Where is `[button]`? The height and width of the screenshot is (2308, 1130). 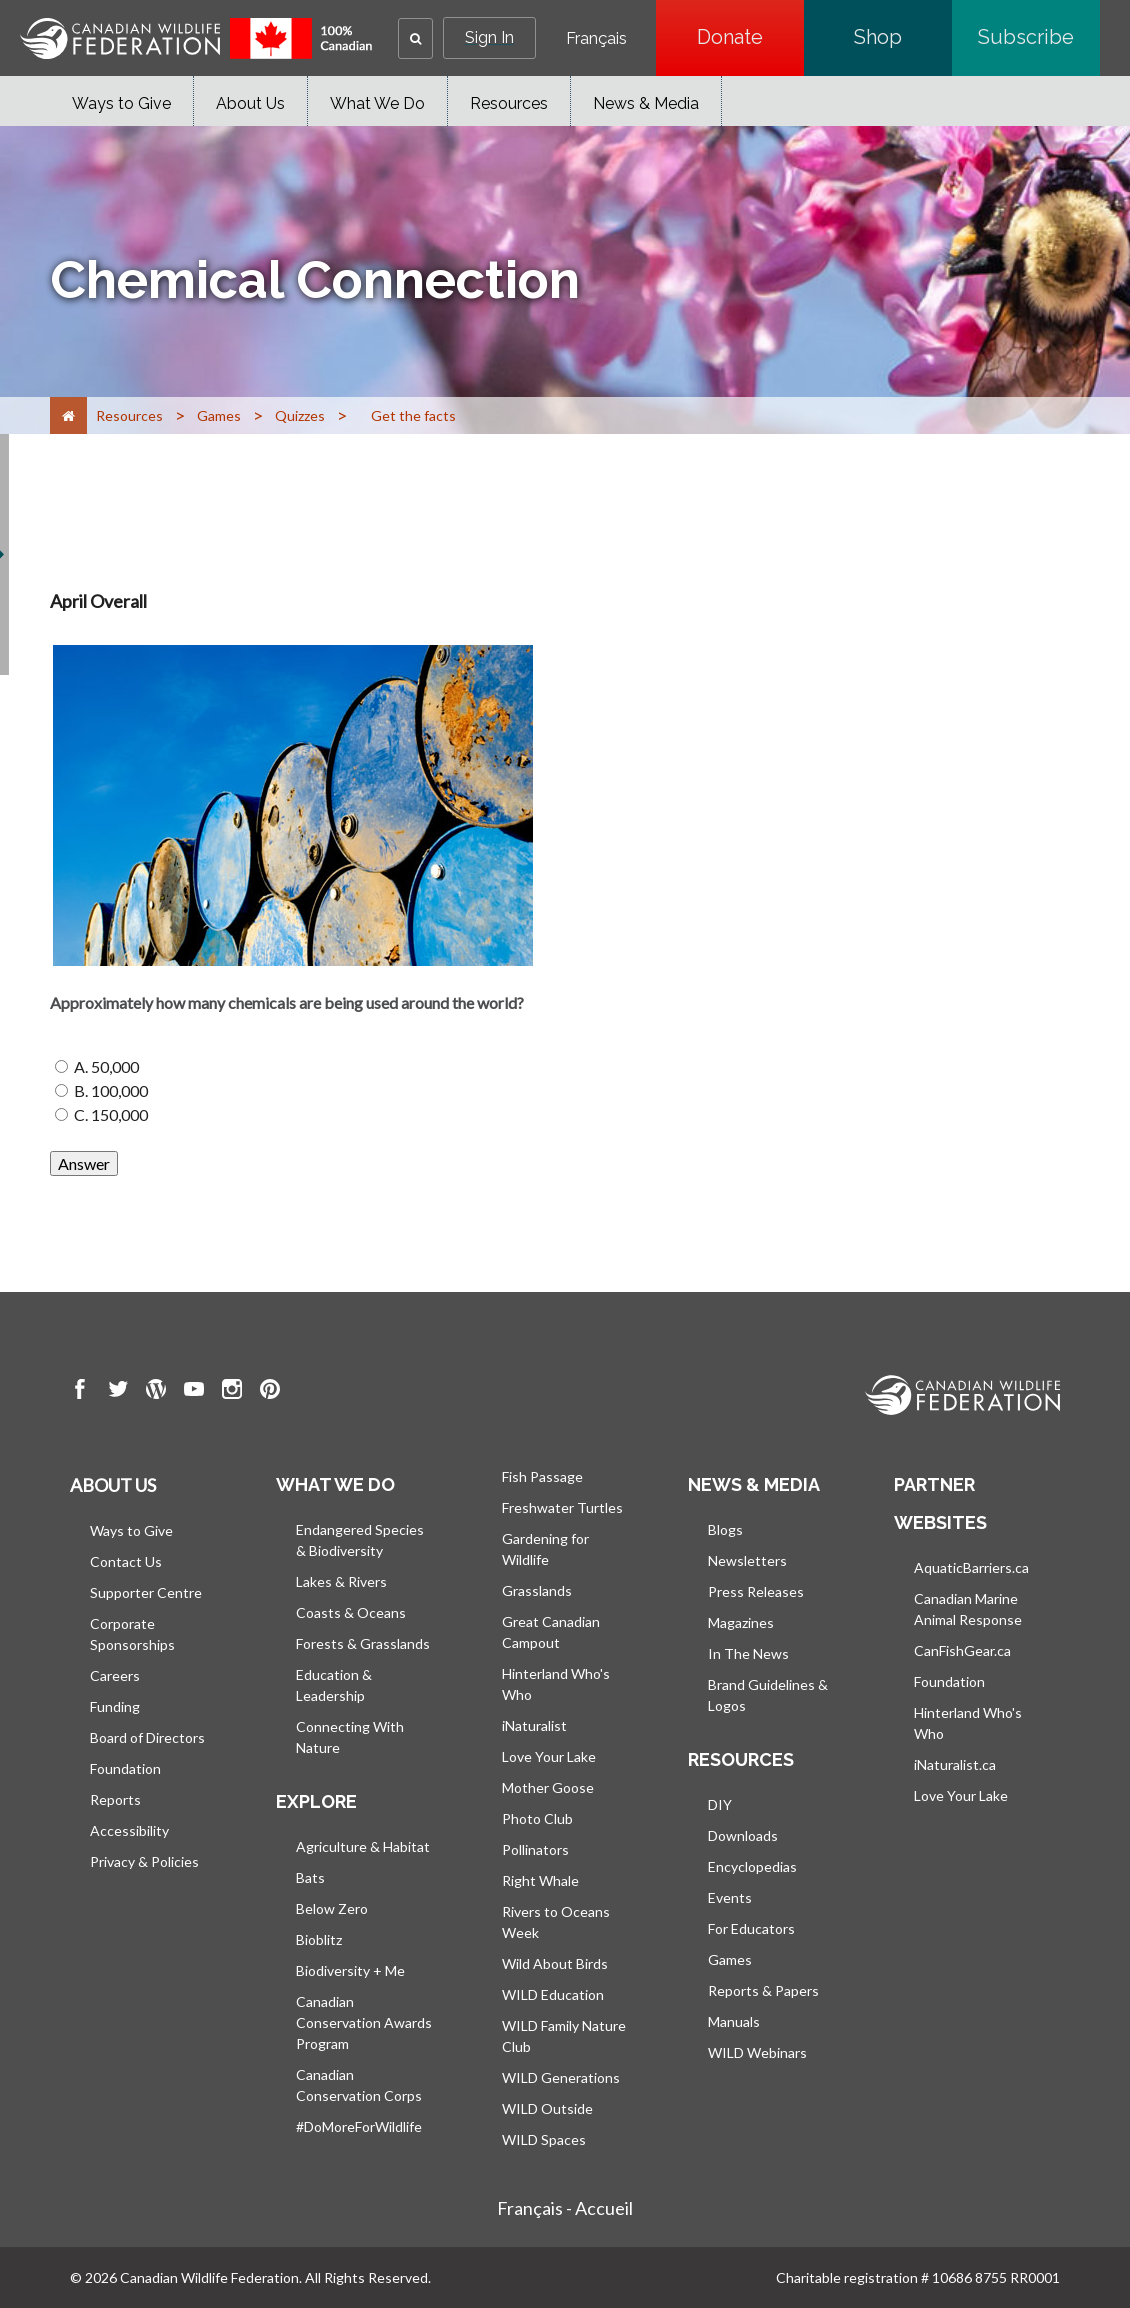
[button] is located at coordinates (415, 38).